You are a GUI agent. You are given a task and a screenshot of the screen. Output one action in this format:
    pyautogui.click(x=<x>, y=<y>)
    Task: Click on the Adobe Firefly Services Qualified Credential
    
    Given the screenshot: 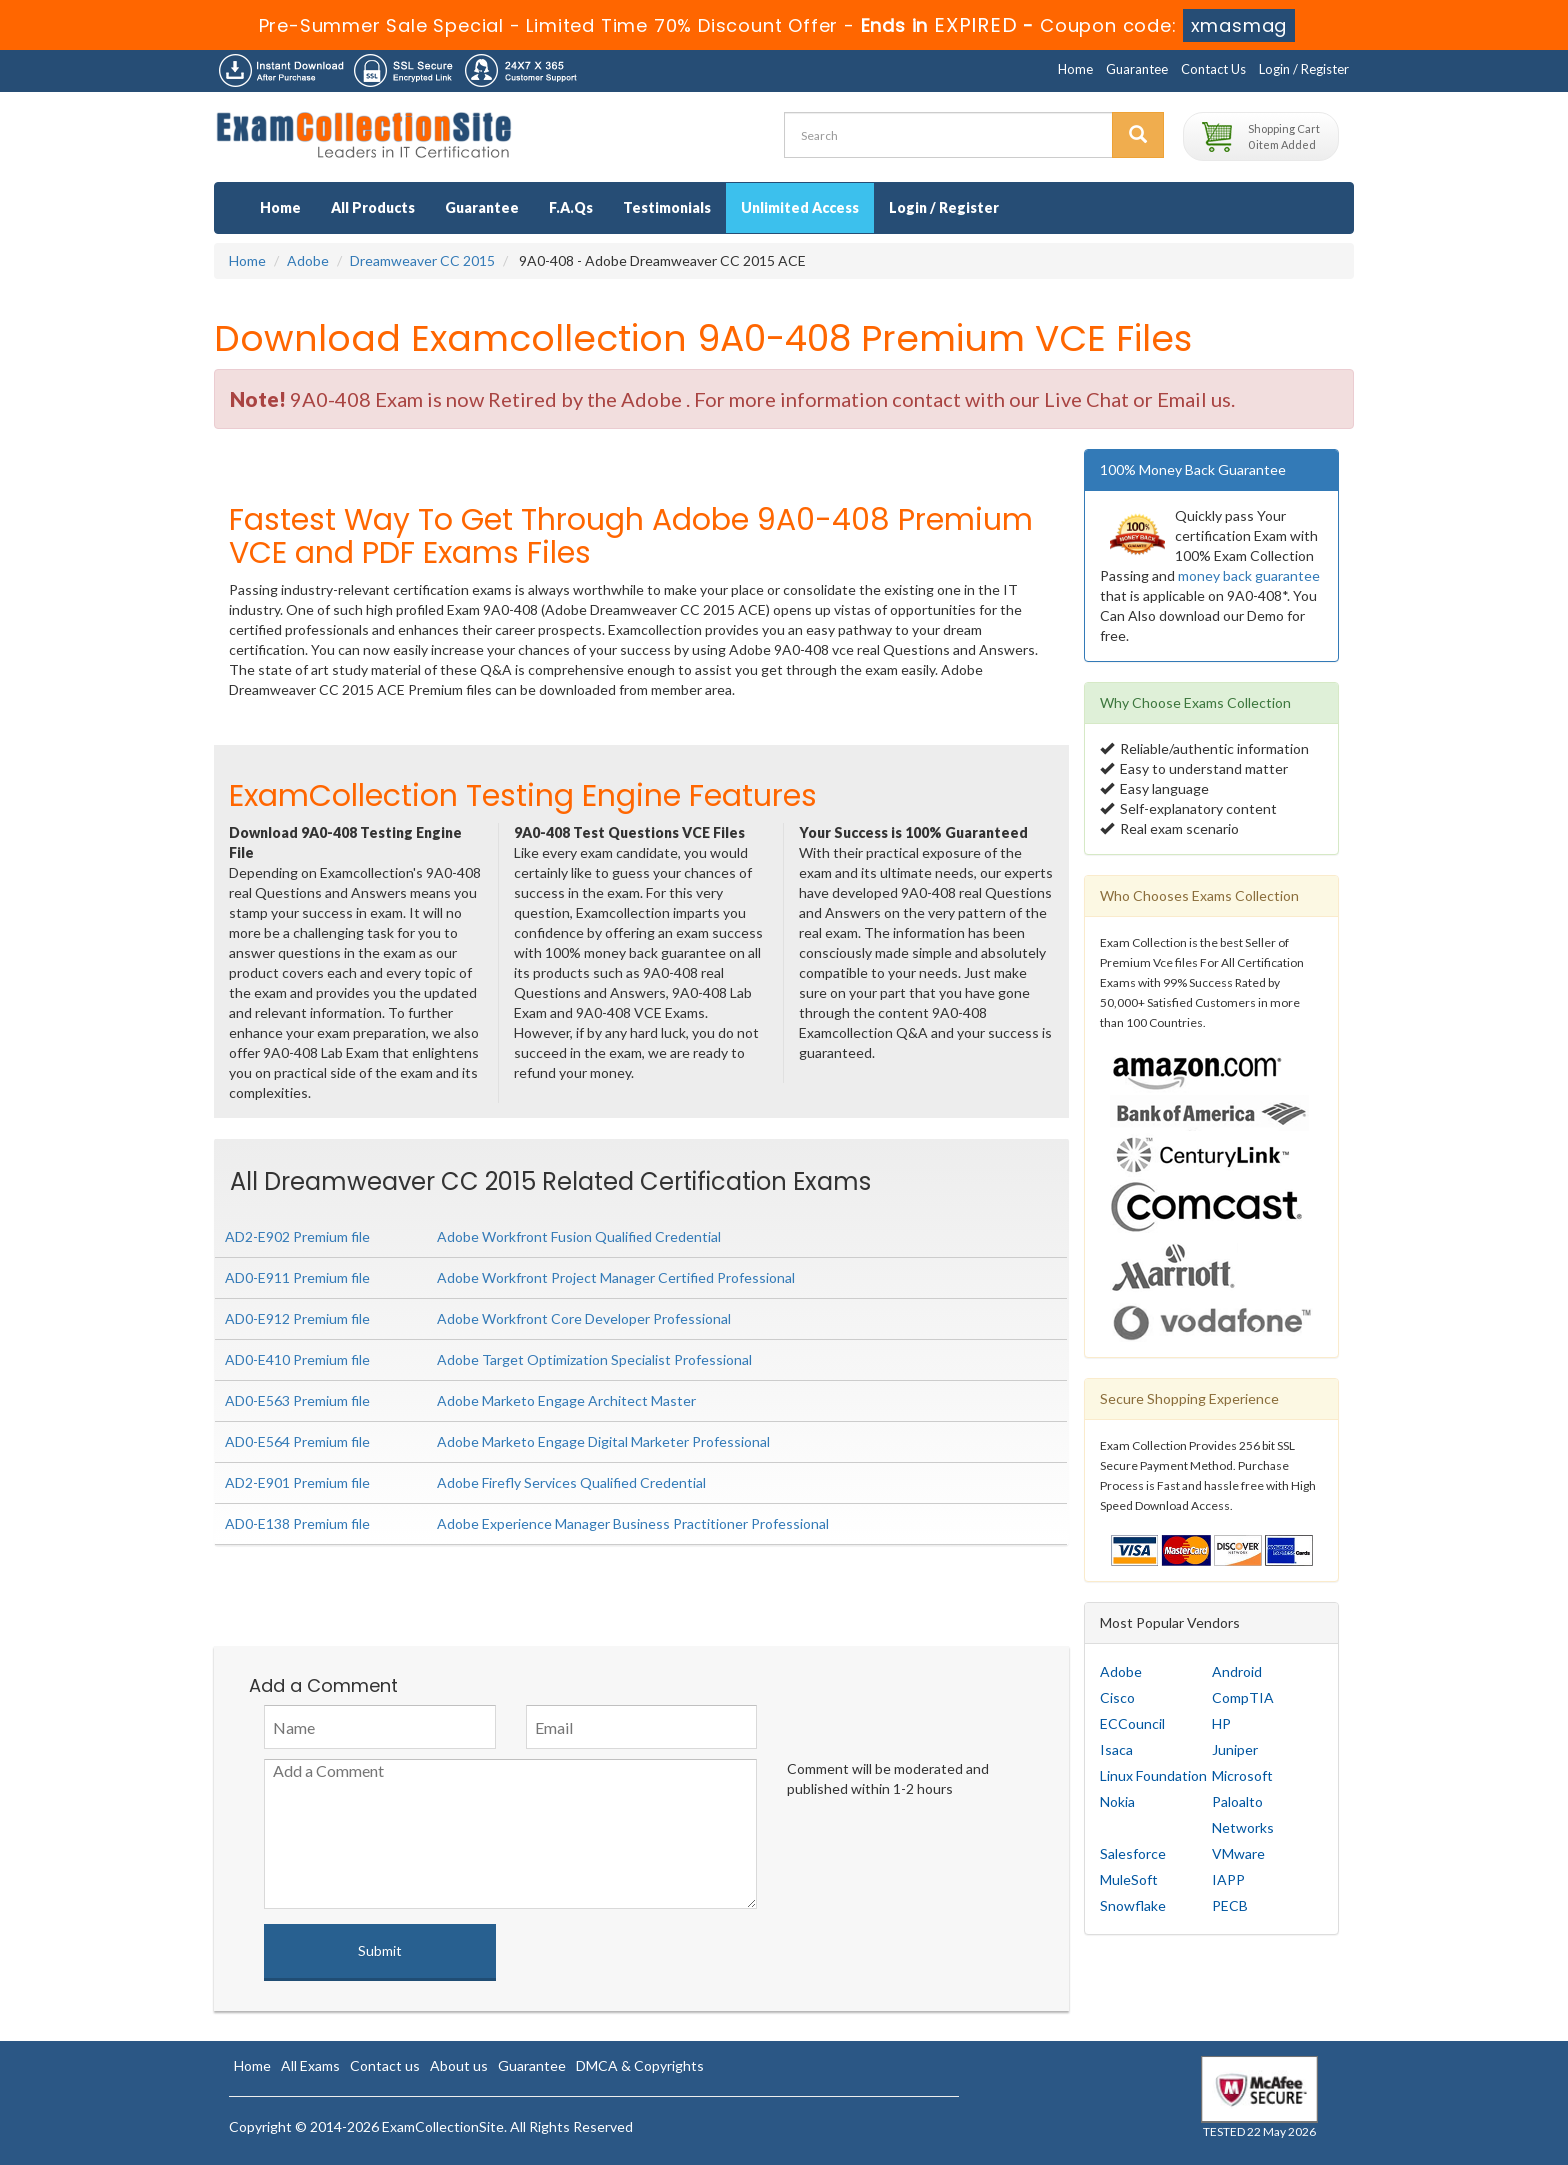 What is the action you would take?
    pyautogui.click(x=571, y=1482)
    